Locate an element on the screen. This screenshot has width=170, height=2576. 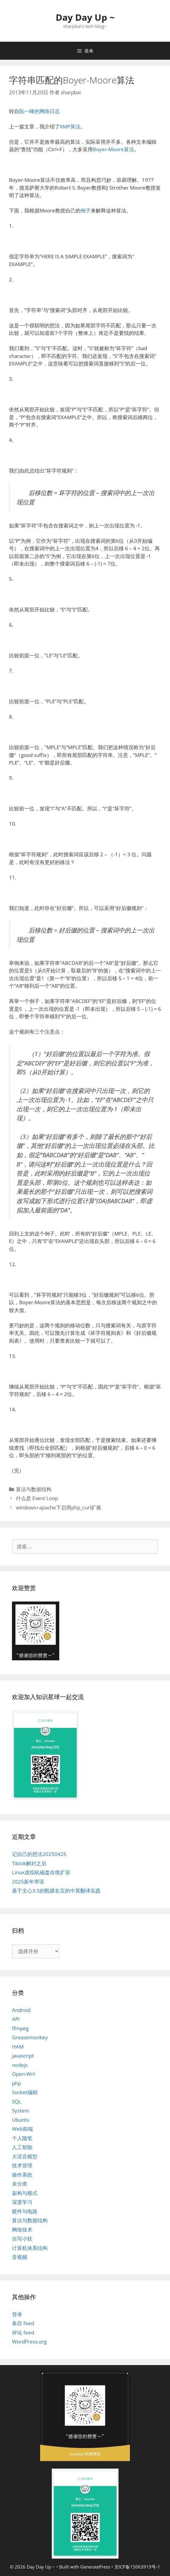
网络技术 is located at coordinates (22, 2229).